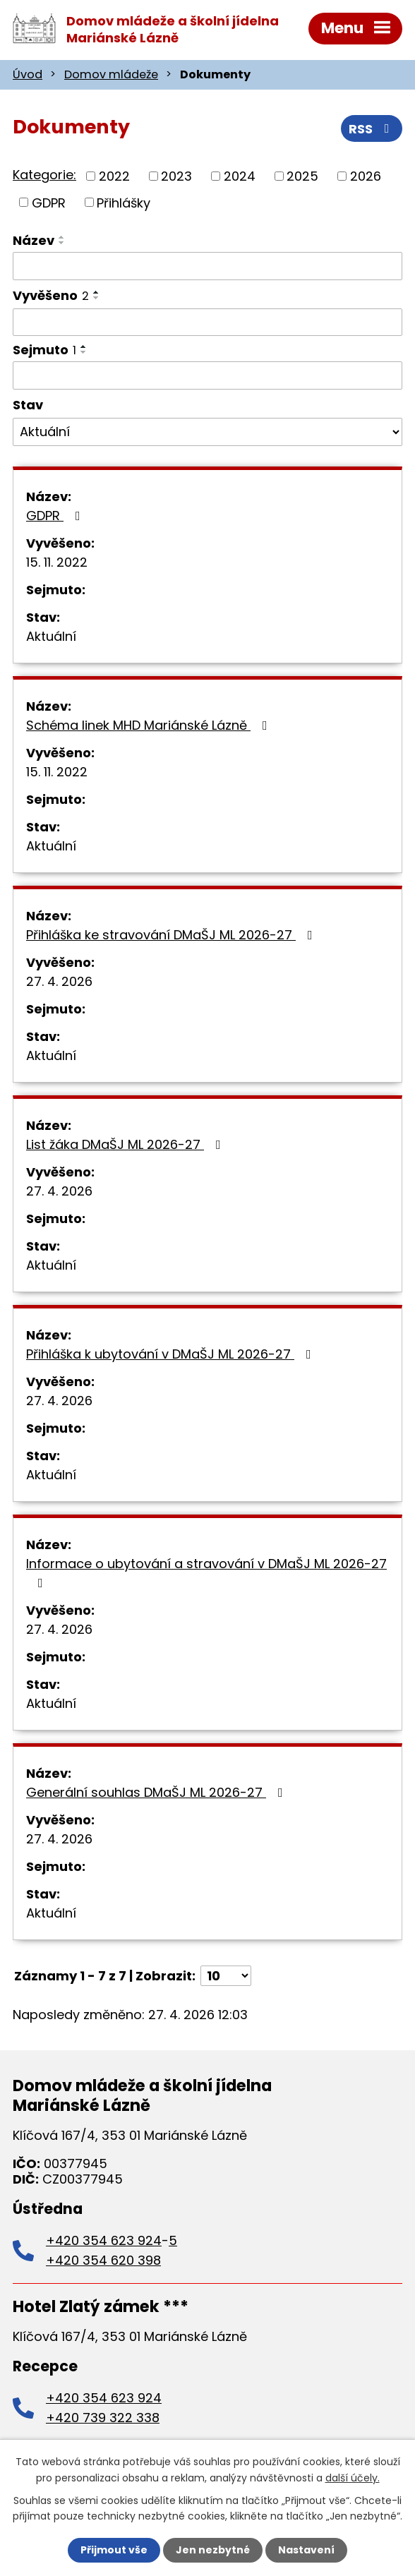 This screenshot has width=415, height=2576. What do you see at coordinates (206, 1572) in the screenshot?
I see `Informace o ubytování a stravování v DMaŠJ ML 2026-27` at bounding box center [206, 1572].